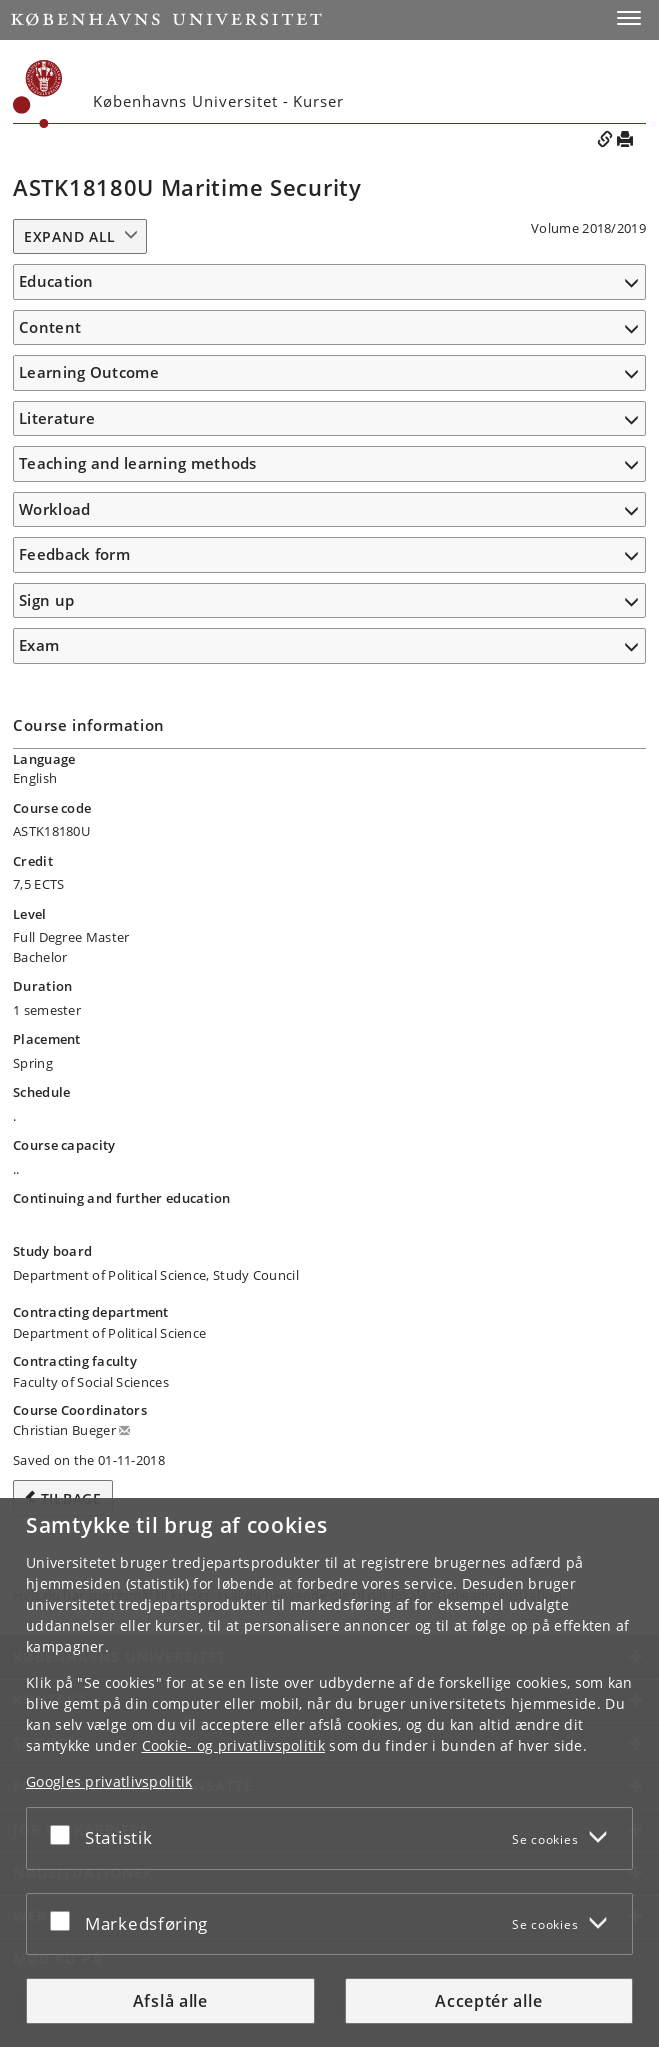 This screenshot has width=659, height=2047. I want to click on Sign up [button], so click(46, 600).